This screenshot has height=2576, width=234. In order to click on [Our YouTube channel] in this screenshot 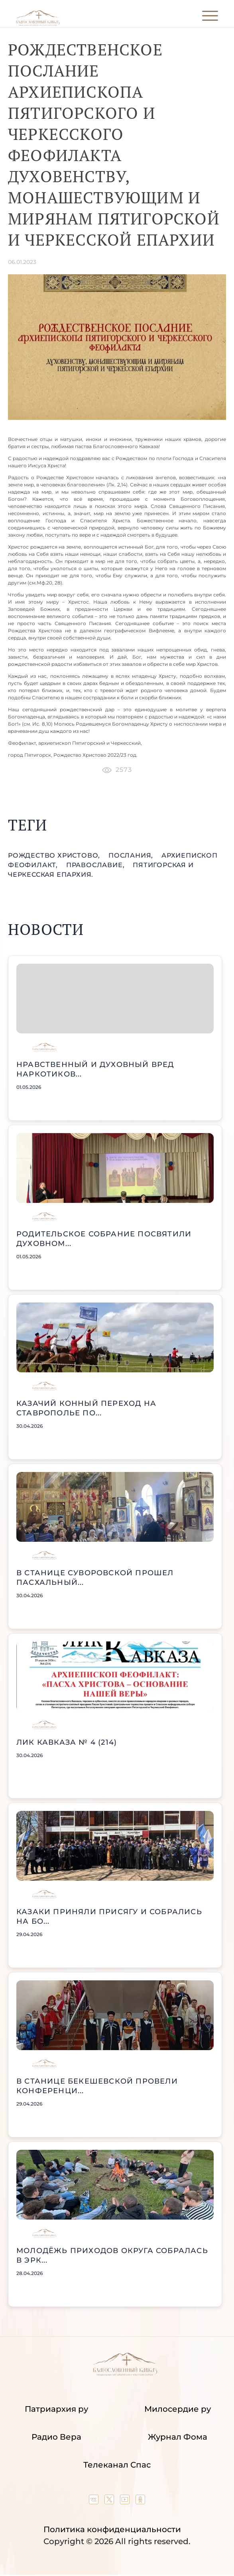, I will do `click(126, 2501)`.